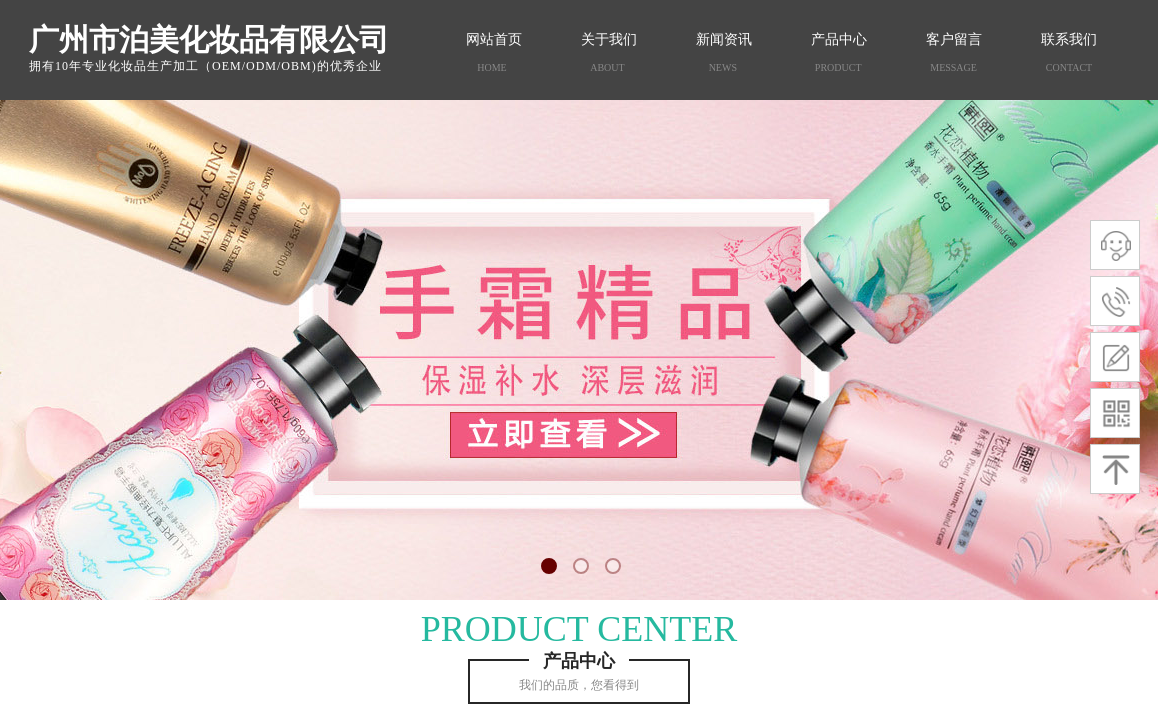 The image size is (1158, 720). What do you see at coordinates (839, 39) in the screenshot?
I see `产品中心` at bounding box center [839, 39].